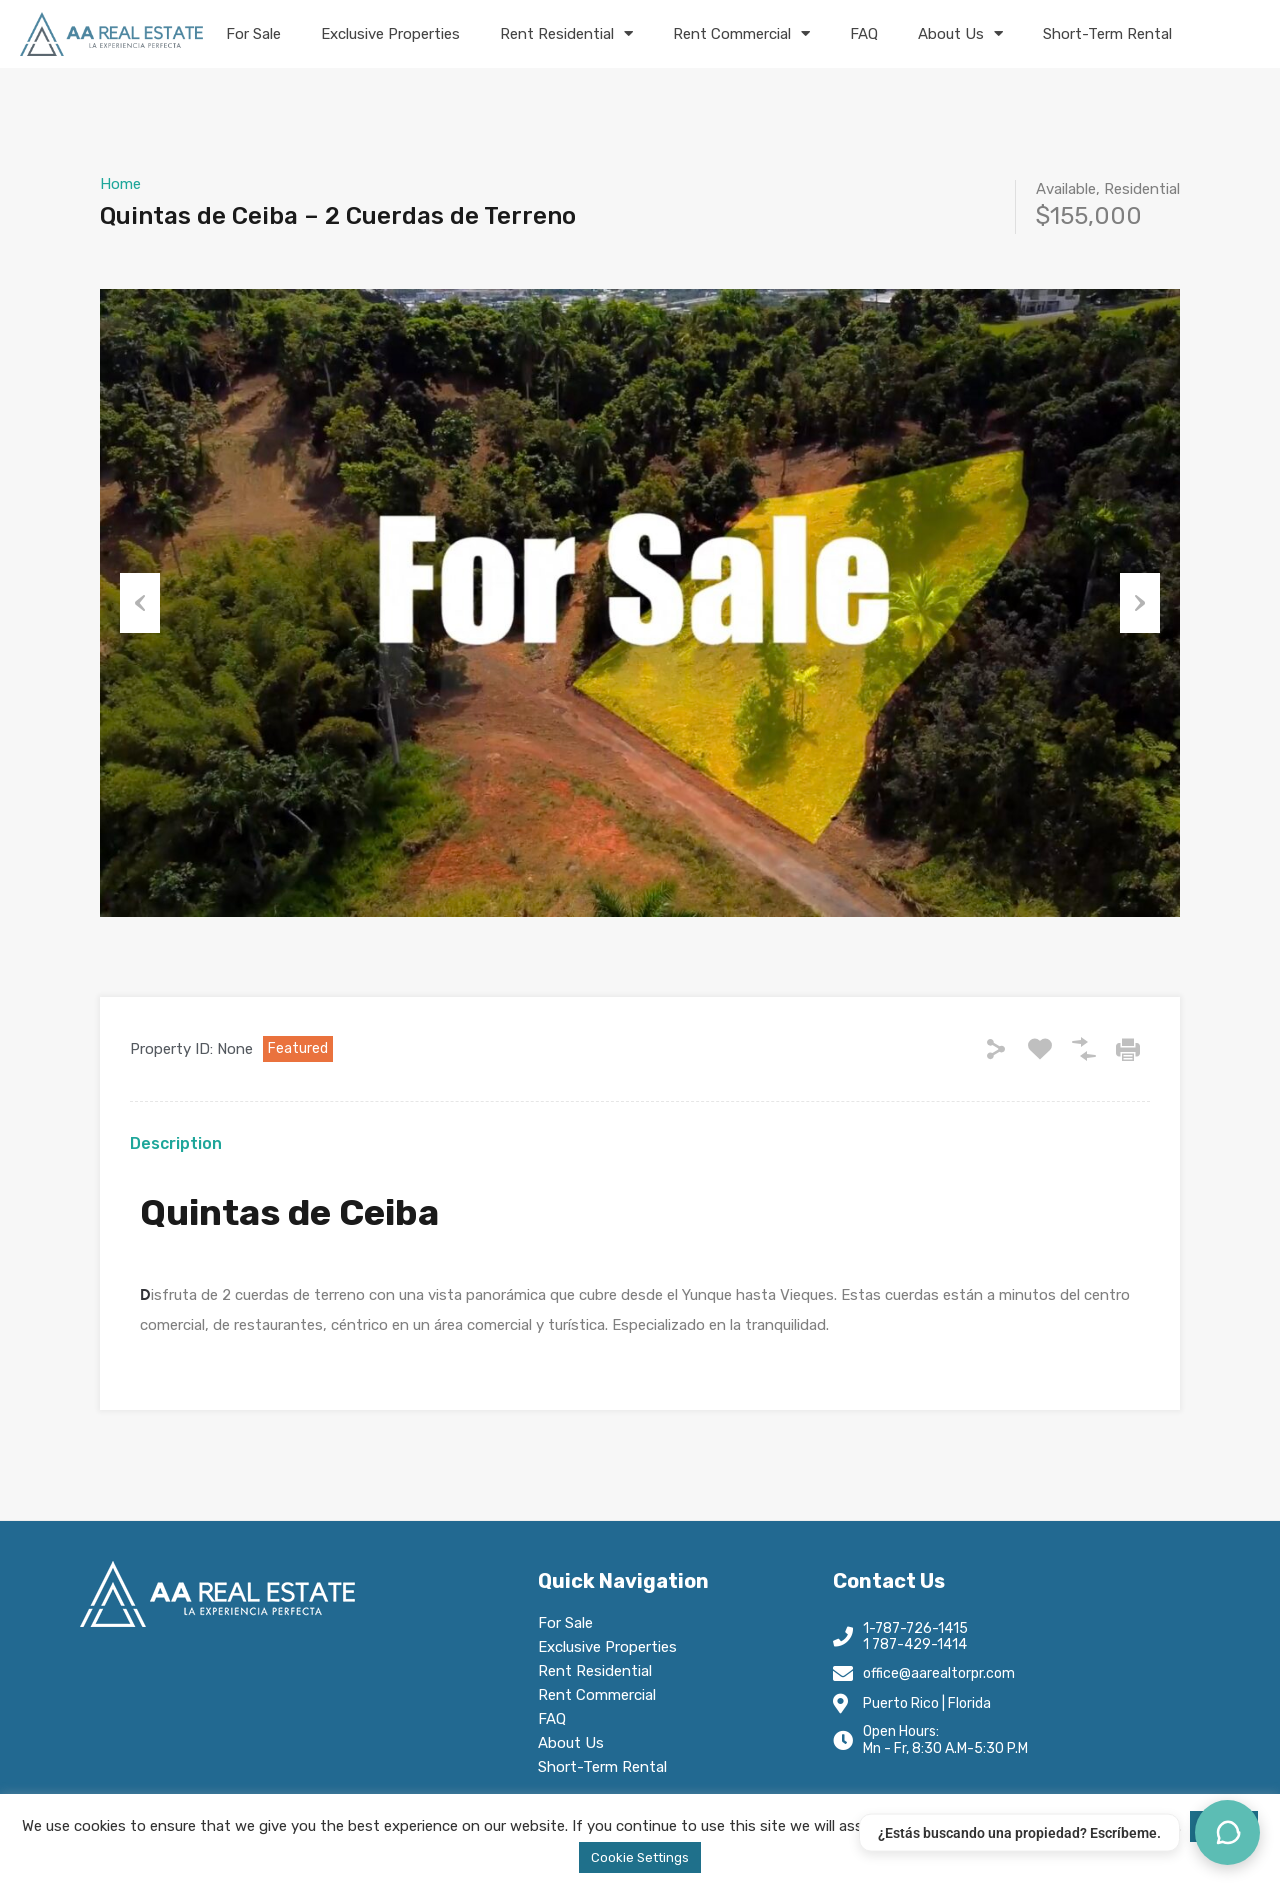 This screenshot has height=1885, width=1280. Describe the element at coordinates (741, 33) in the screenshot. I see `Rent Commercial` at that location.